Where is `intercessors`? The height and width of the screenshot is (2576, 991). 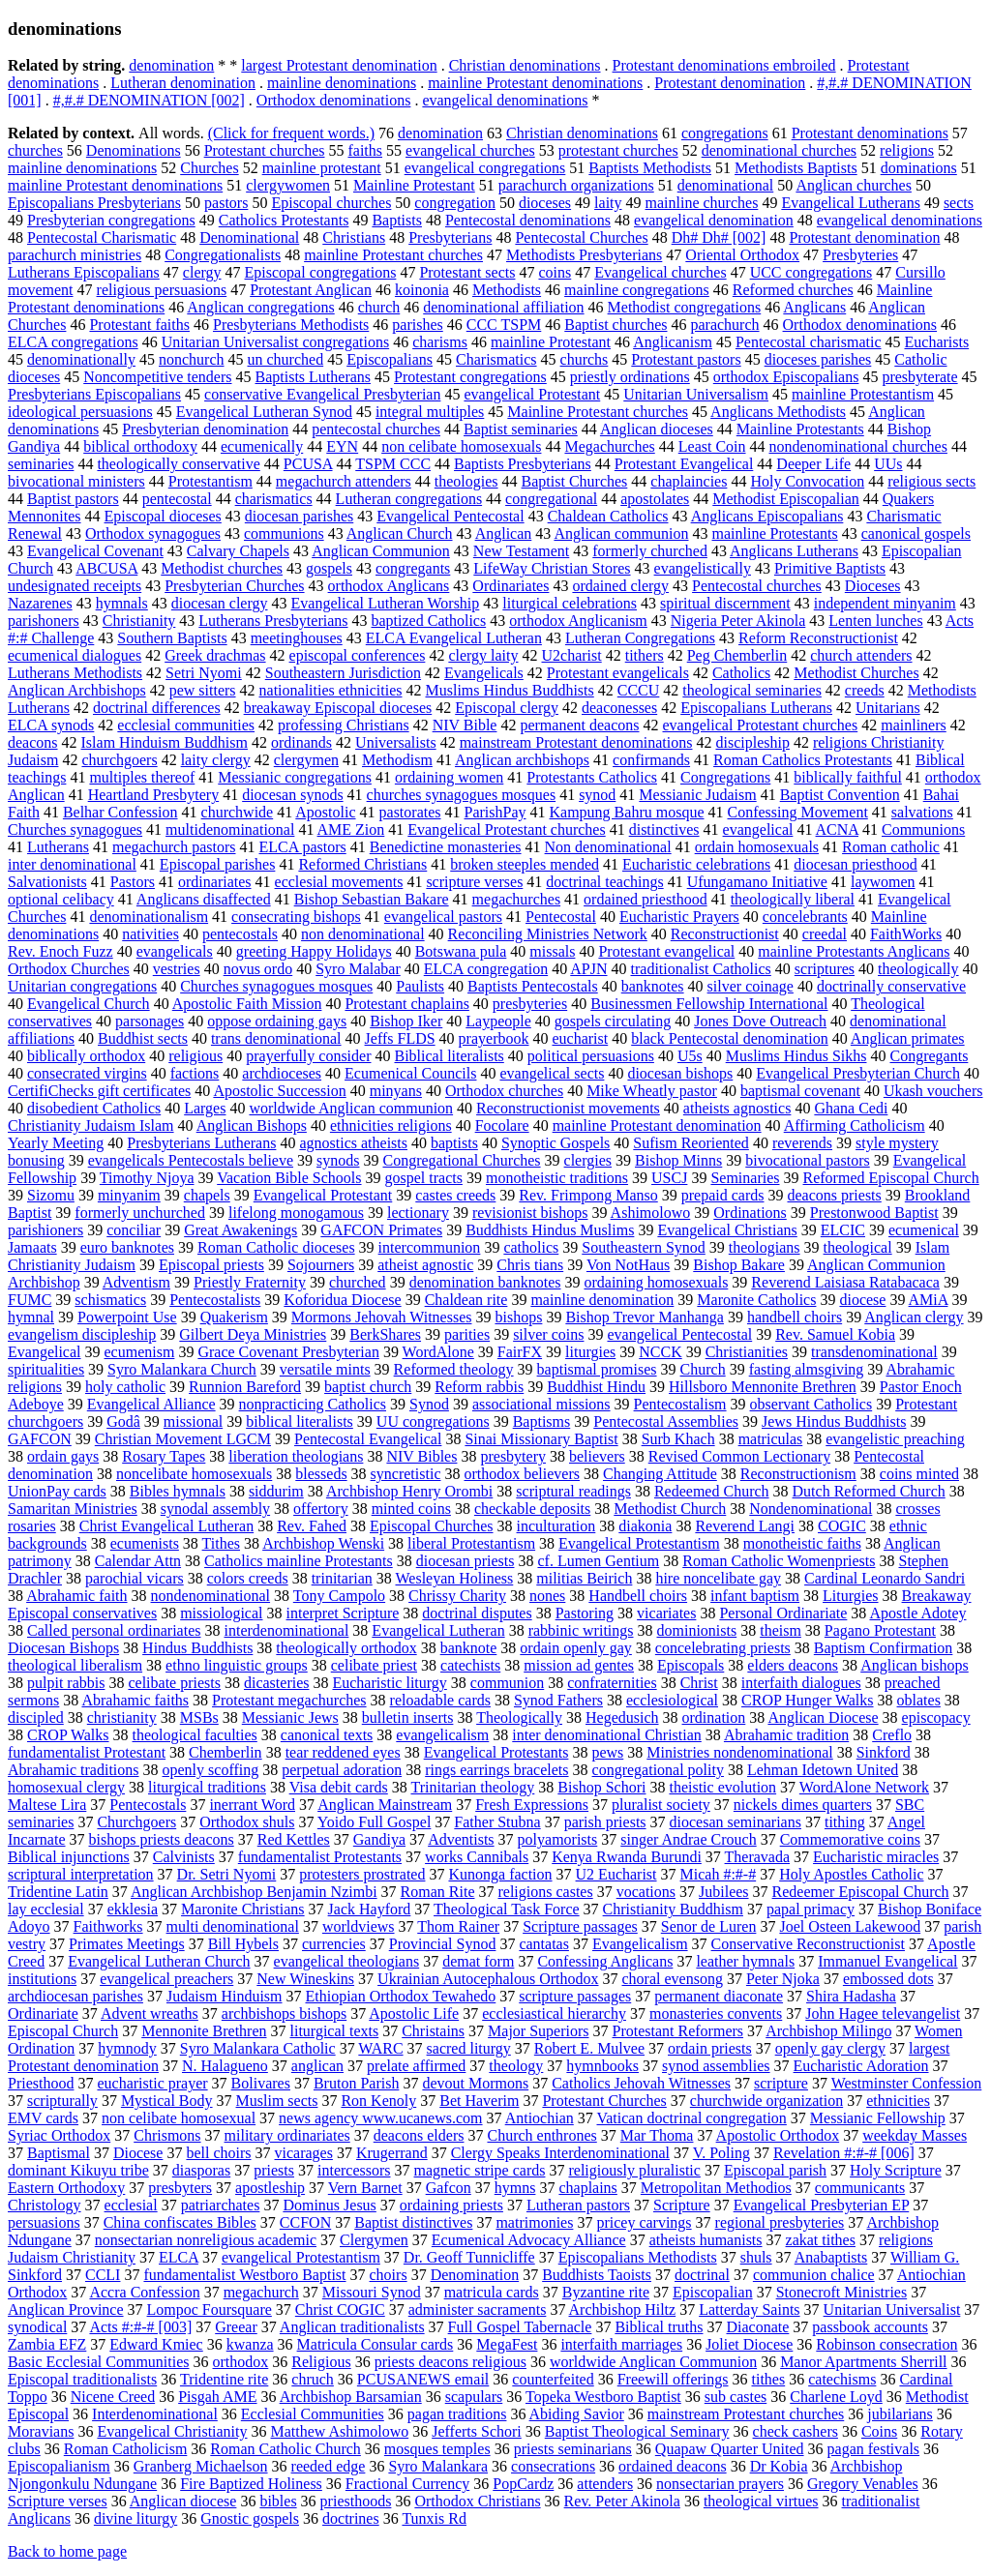 intercessors is located at coordinates (354, 2170).